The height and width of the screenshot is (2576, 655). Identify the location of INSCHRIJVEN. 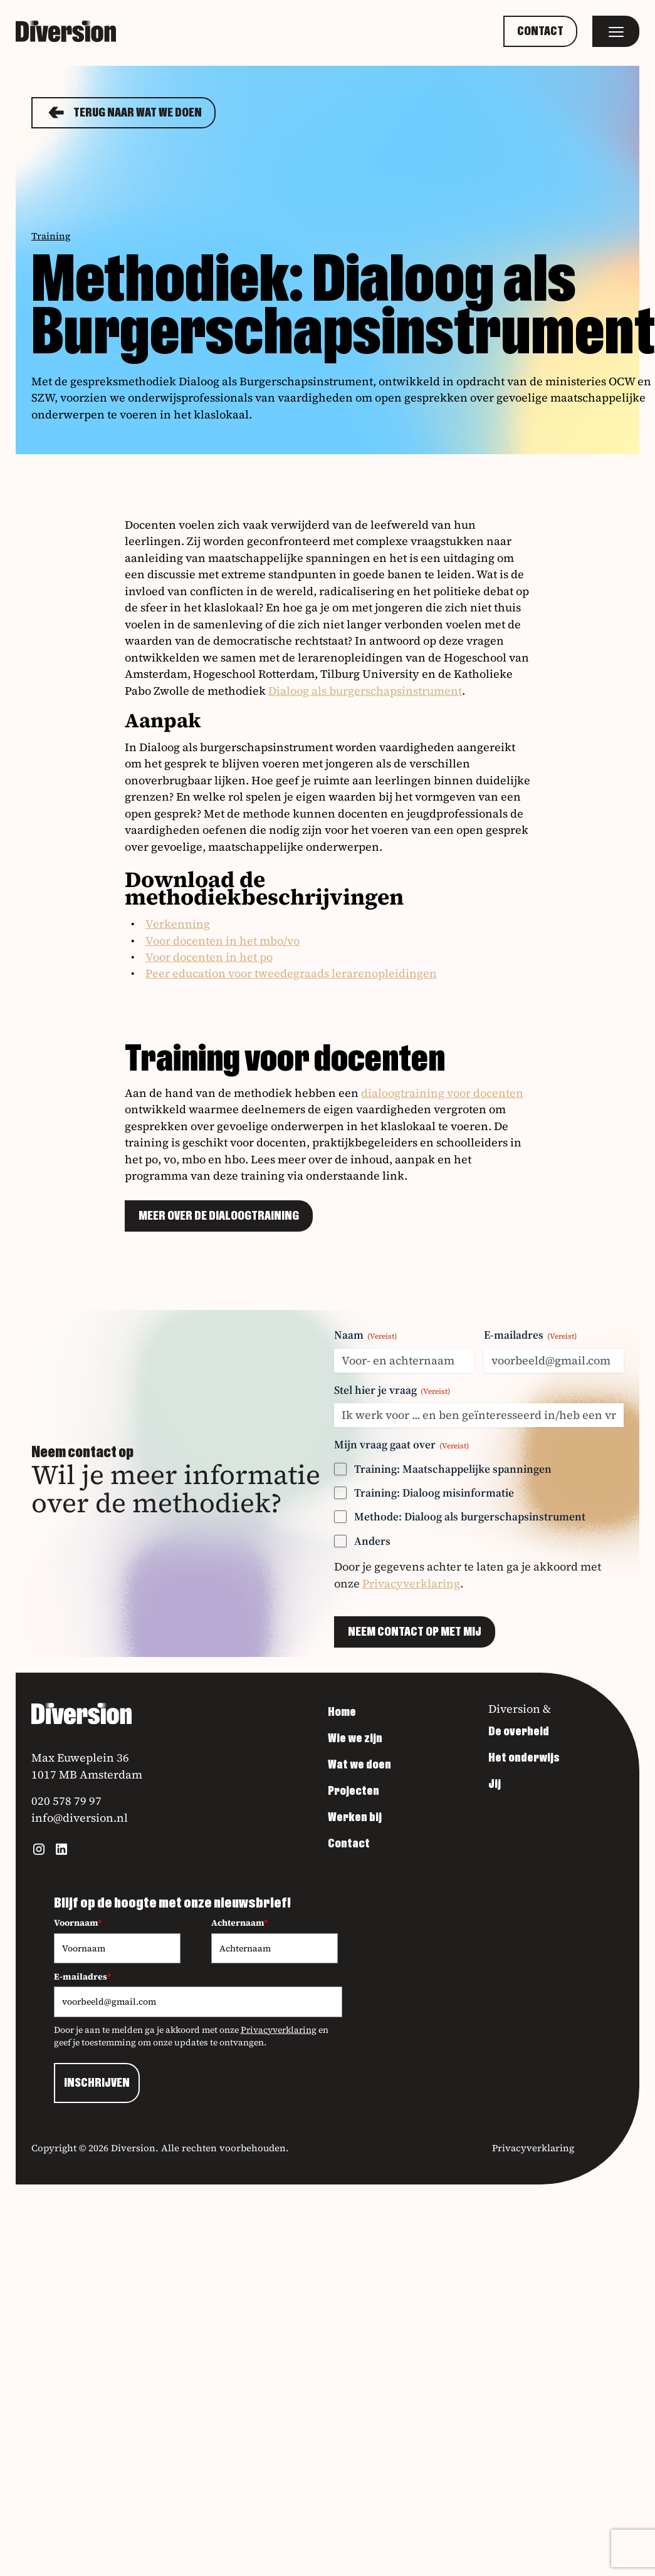
(97, 2083).